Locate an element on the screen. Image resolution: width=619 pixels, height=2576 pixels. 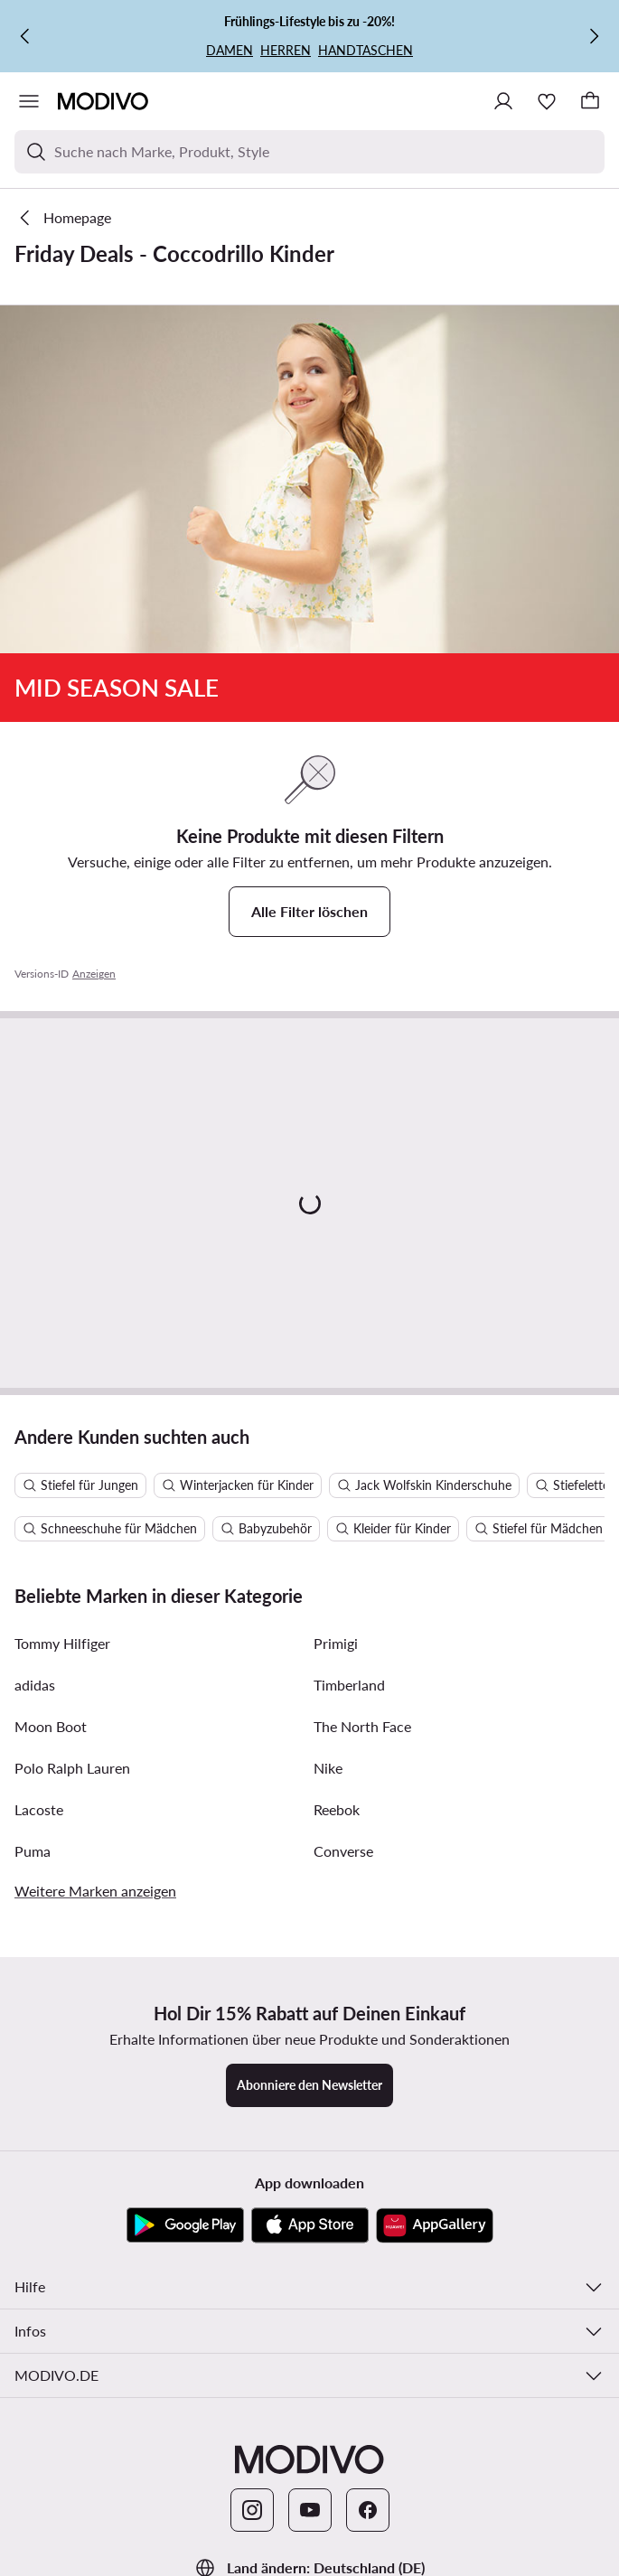
Reebok is located at coordinates (337, 1809).